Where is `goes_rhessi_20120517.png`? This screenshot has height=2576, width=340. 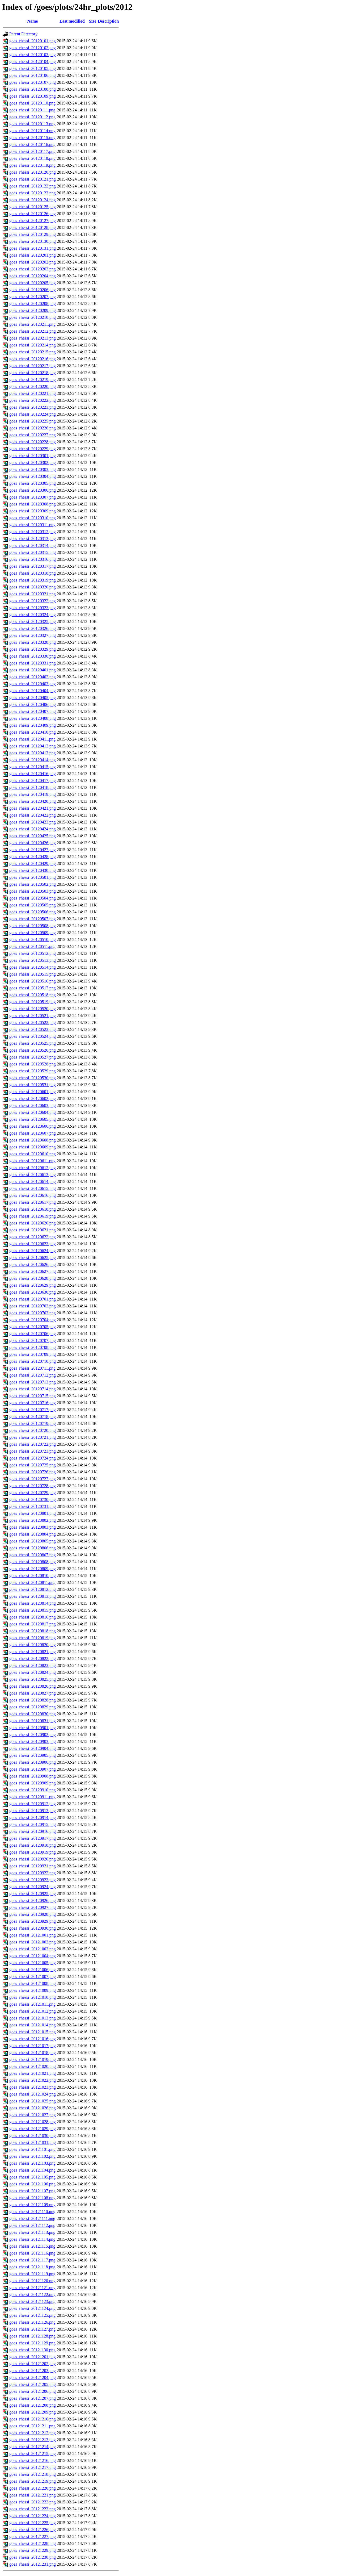 goes_rhessi_20120517.png is located at coordinates (32, 988).